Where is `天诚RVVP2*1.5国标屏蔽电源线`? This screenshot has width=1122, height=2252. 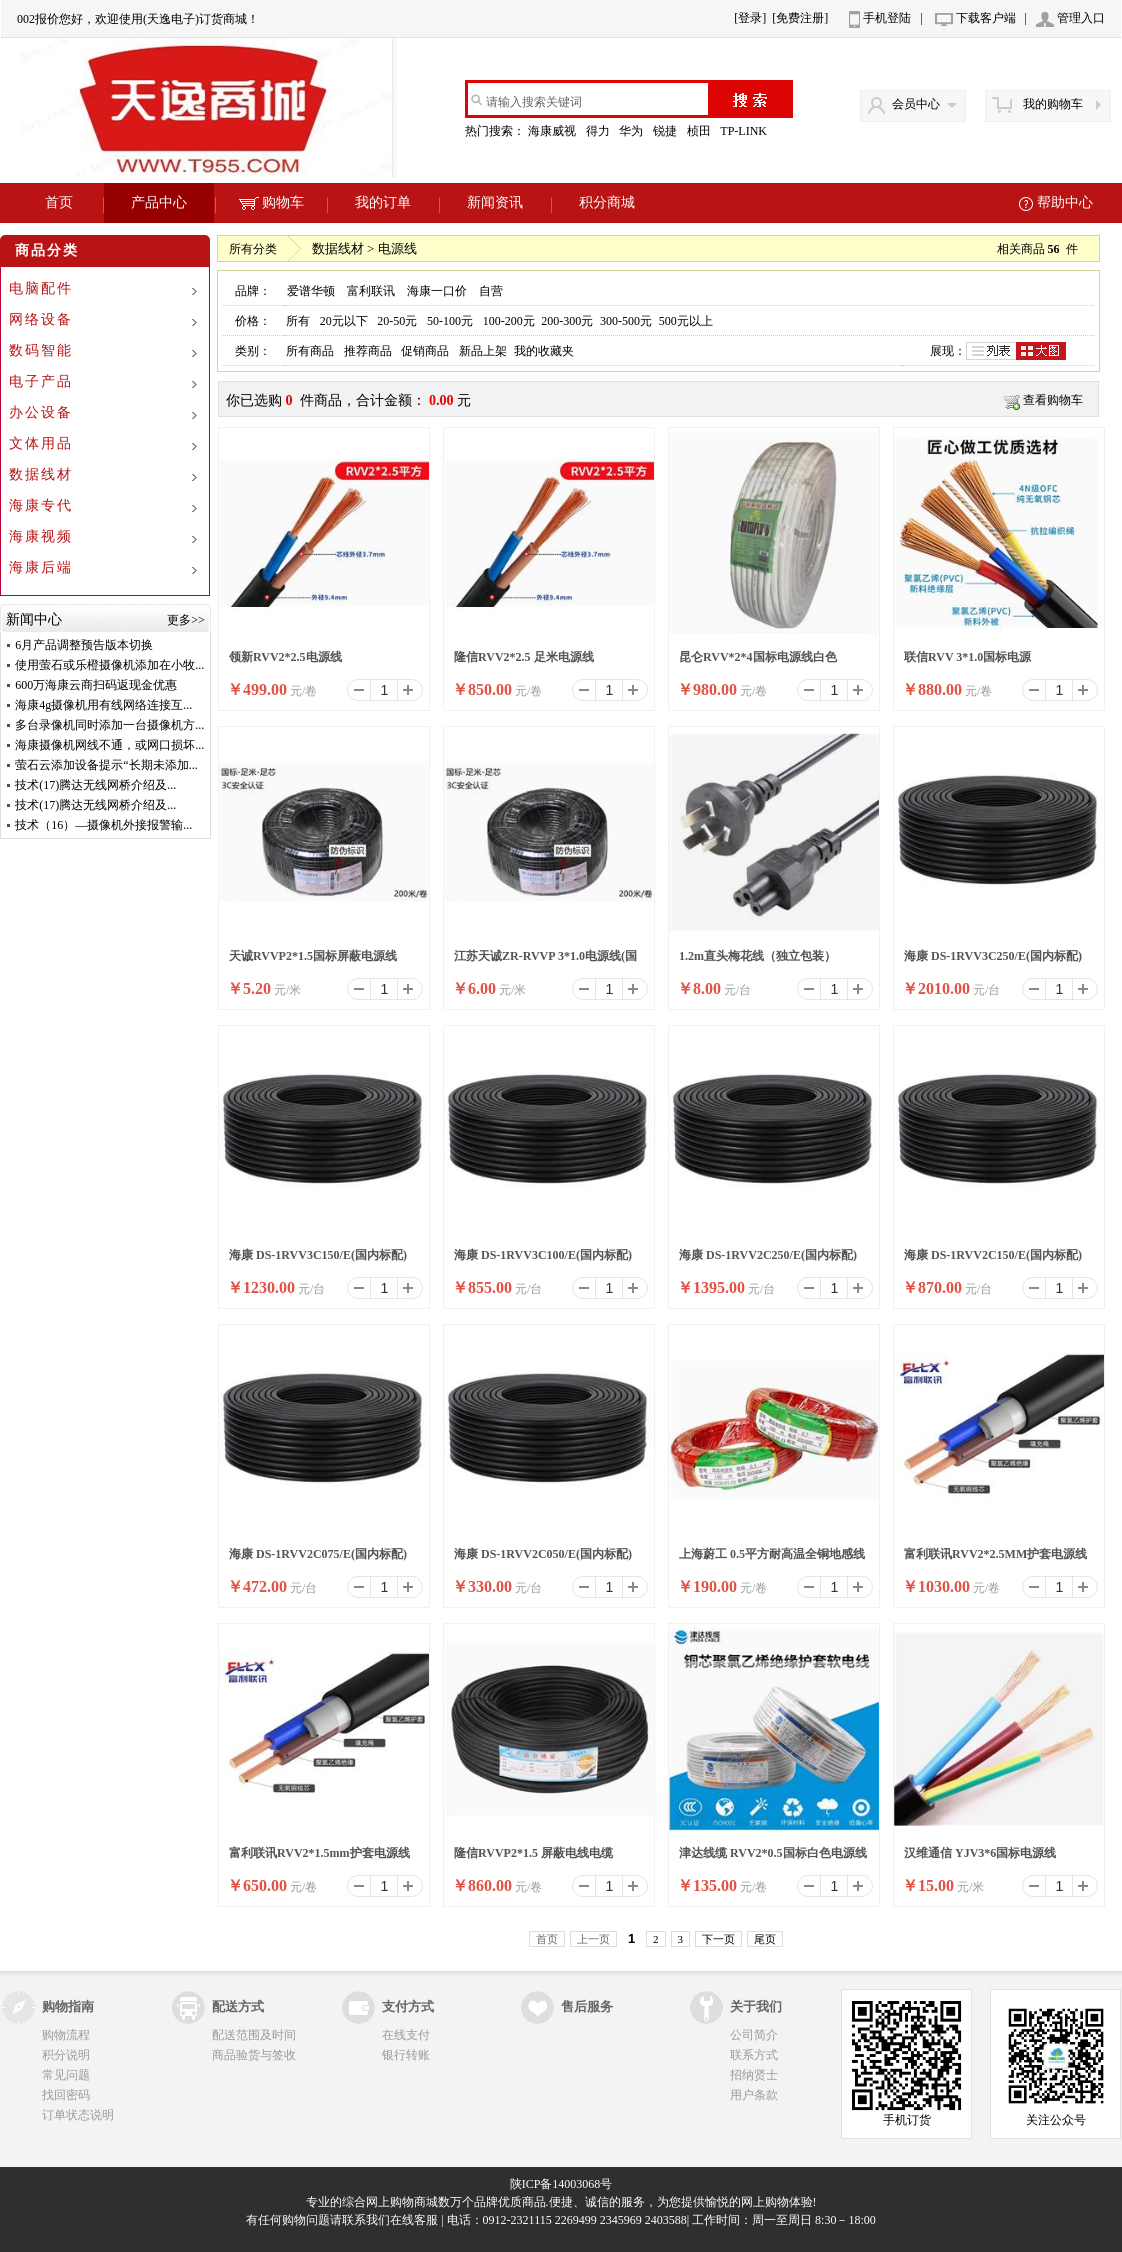 天诚RVVP2*1.5国标屏蔽电源线 is located at coordinates (313, 956).